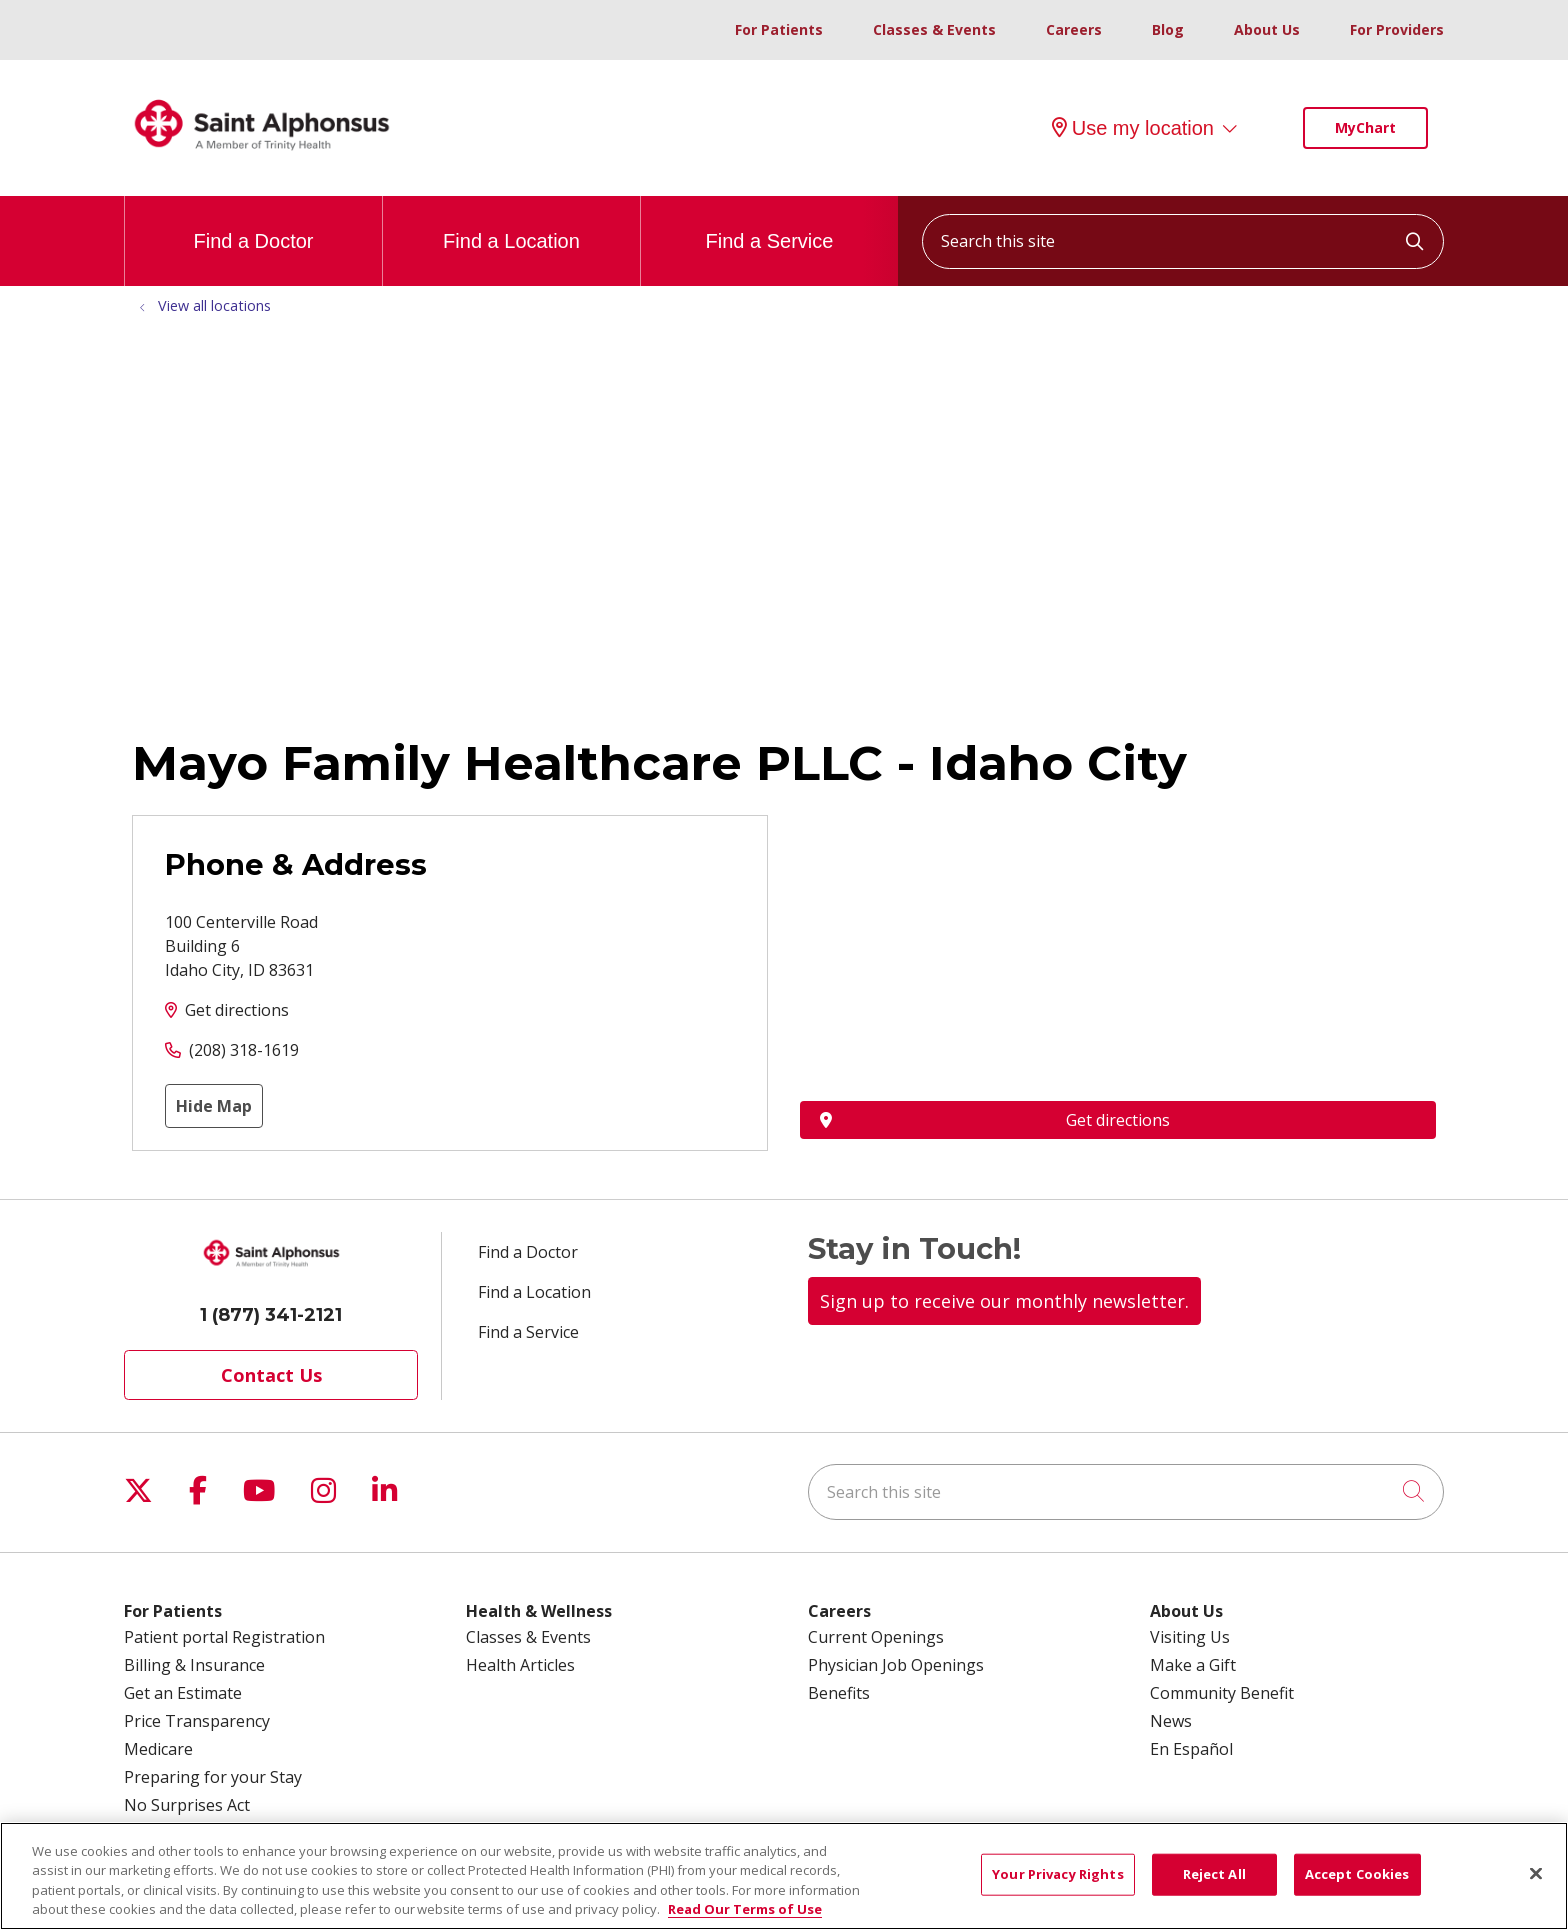 This screenshot has height=1930, width=1568. What do you see at coordinates (1536, 1873) in the screenshot?
I see `[Close]` at bounding box center [1536, 1873].